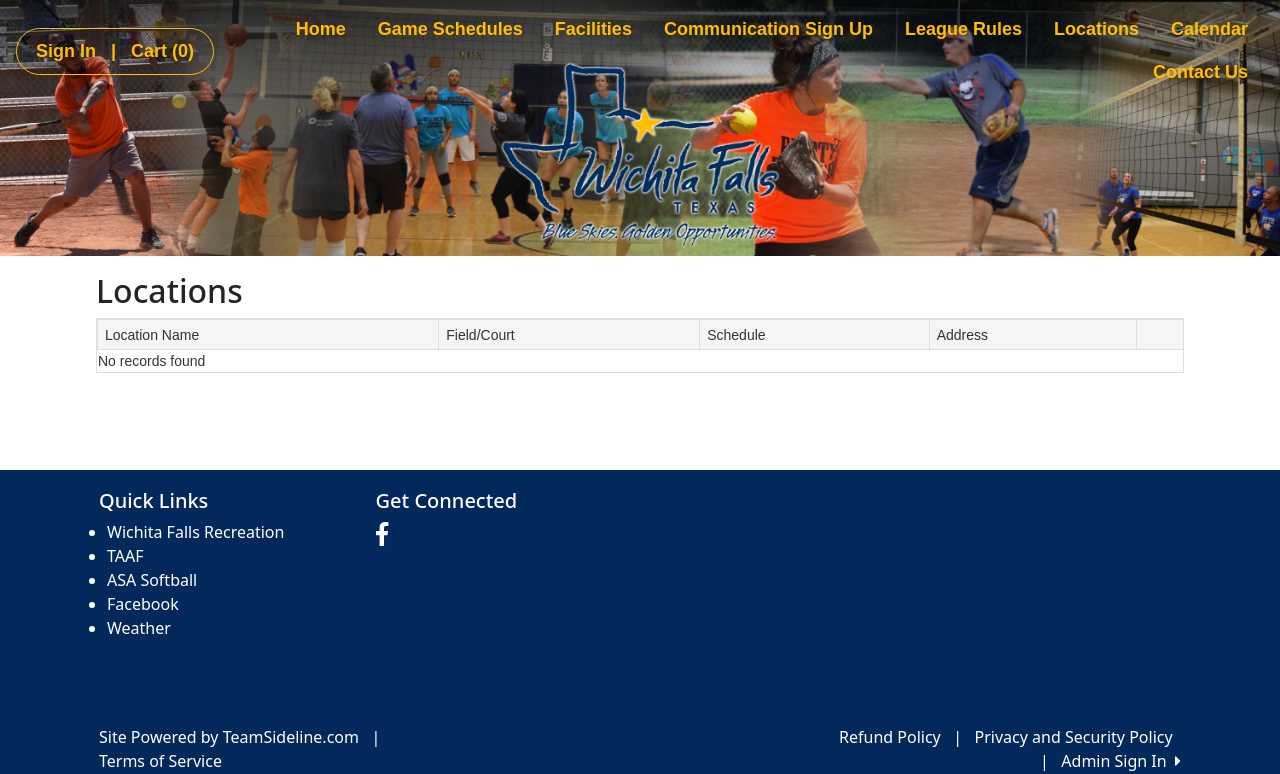  Describe the element at coordinates (1209, 29) in the screenshot. I see `Calendar` at that location.